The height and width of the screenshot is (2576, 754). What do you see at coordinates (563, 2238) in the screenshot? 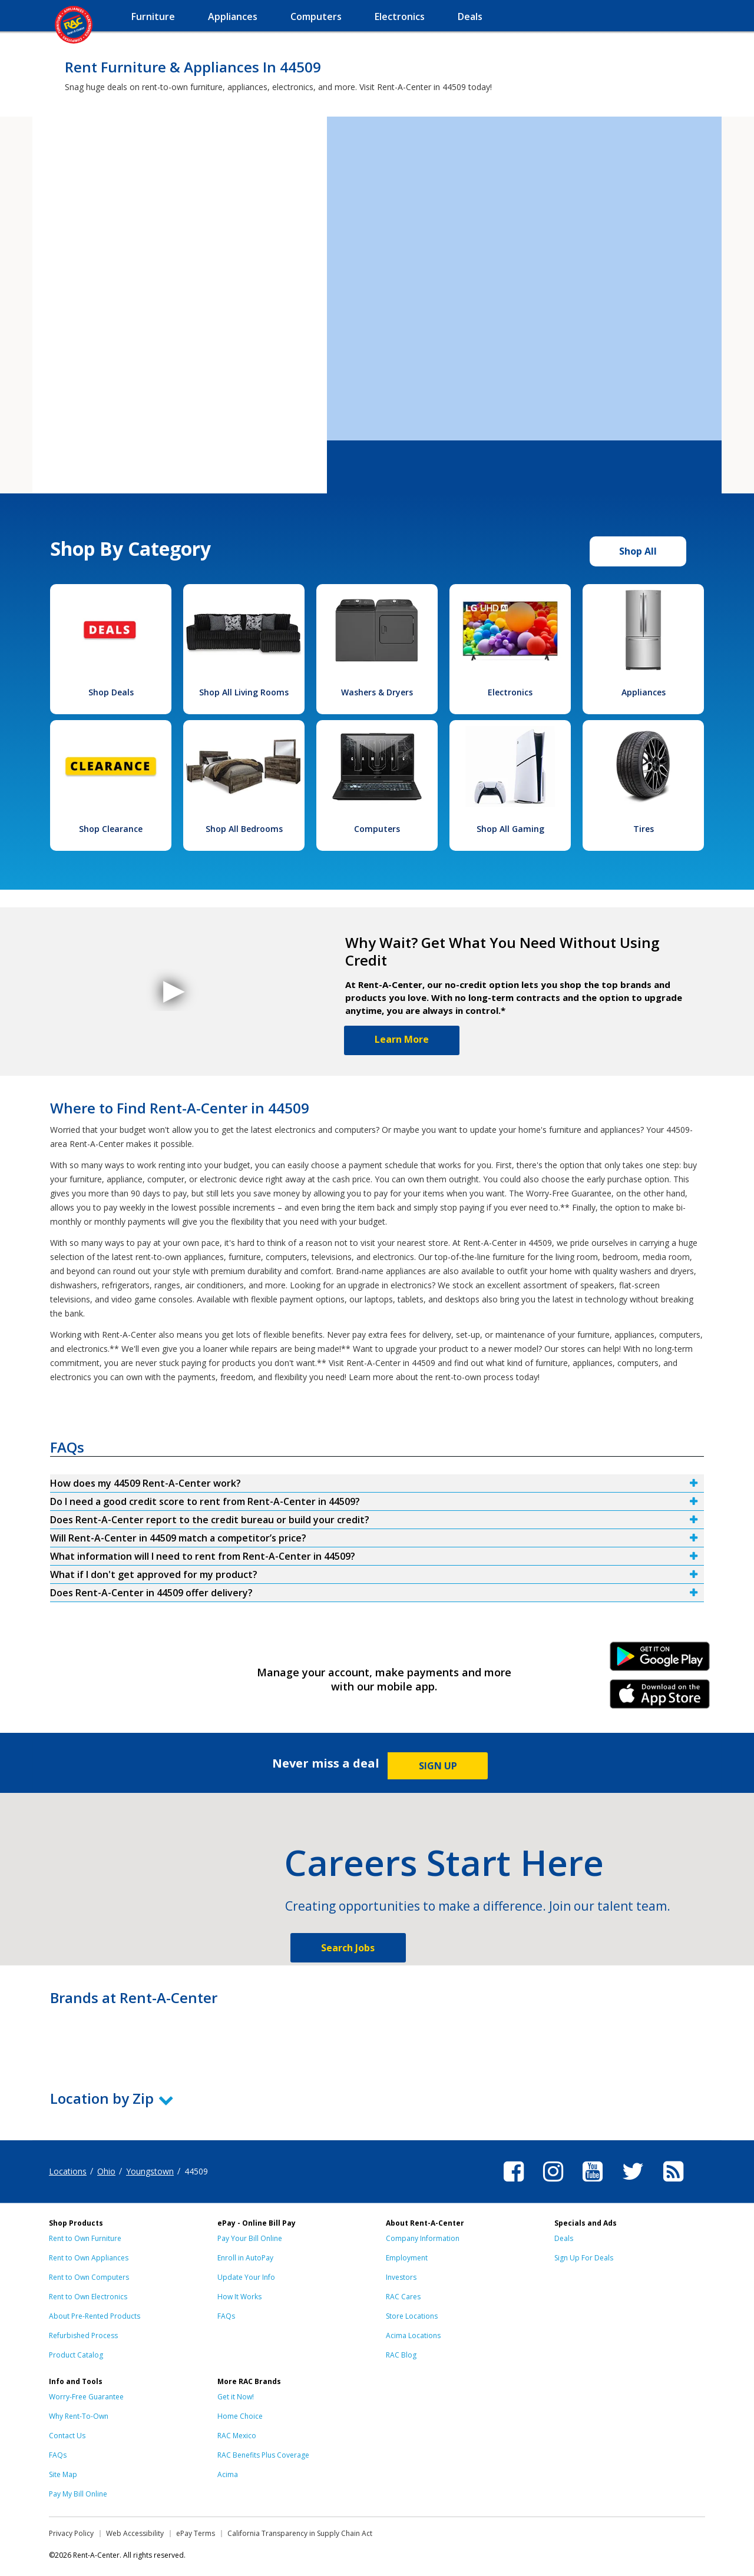
I see `Deals` at bounding box center [563, 2238].